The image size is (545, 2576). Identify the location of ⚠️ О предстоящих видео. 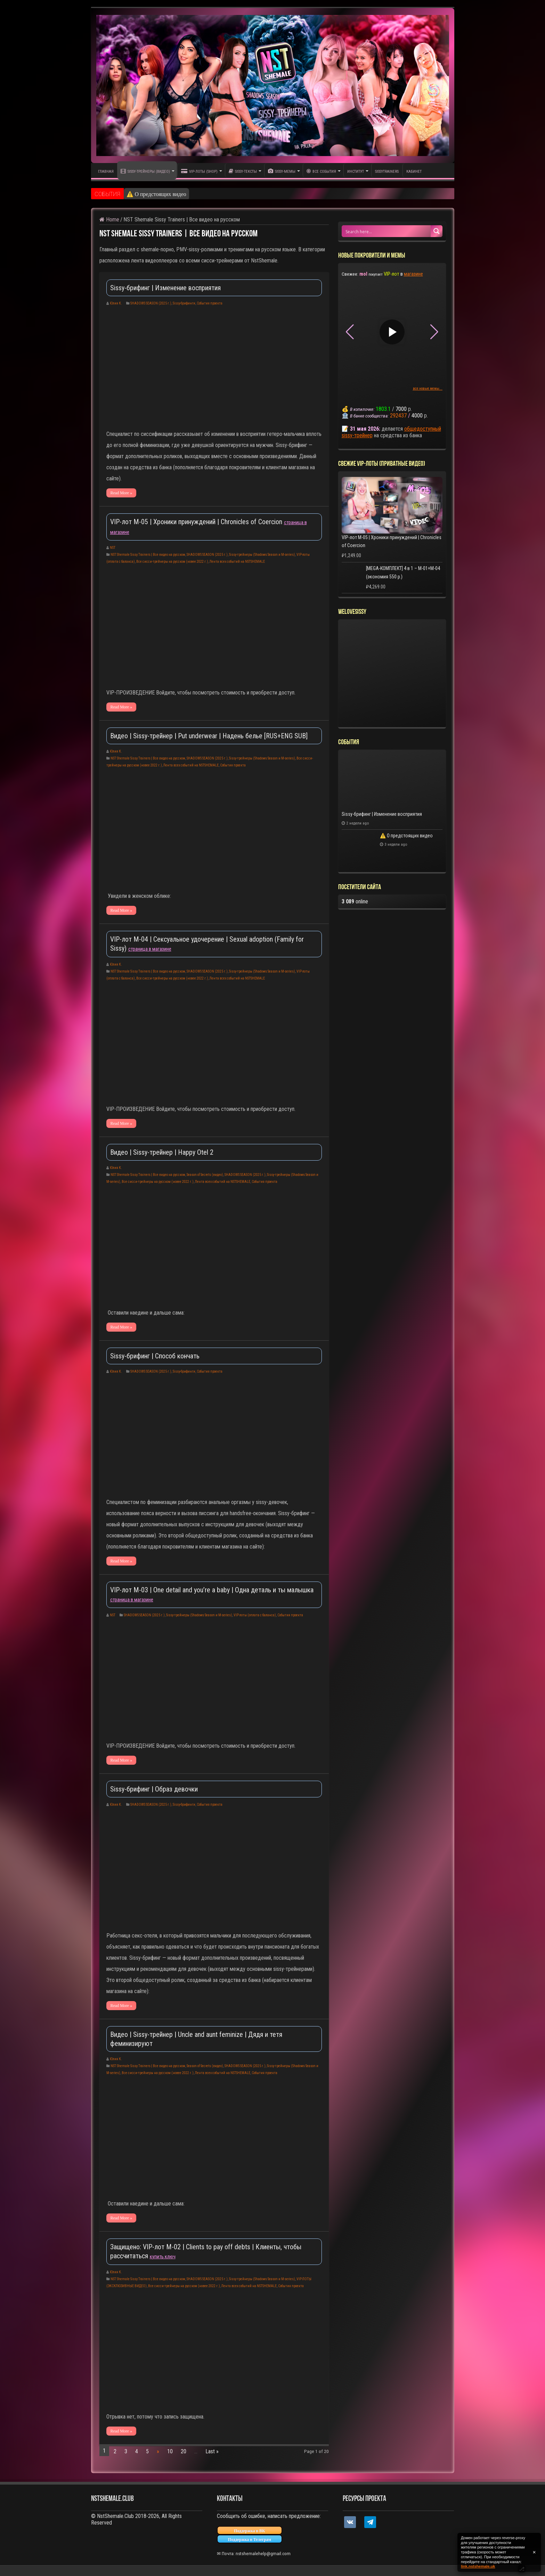
(406, 835).